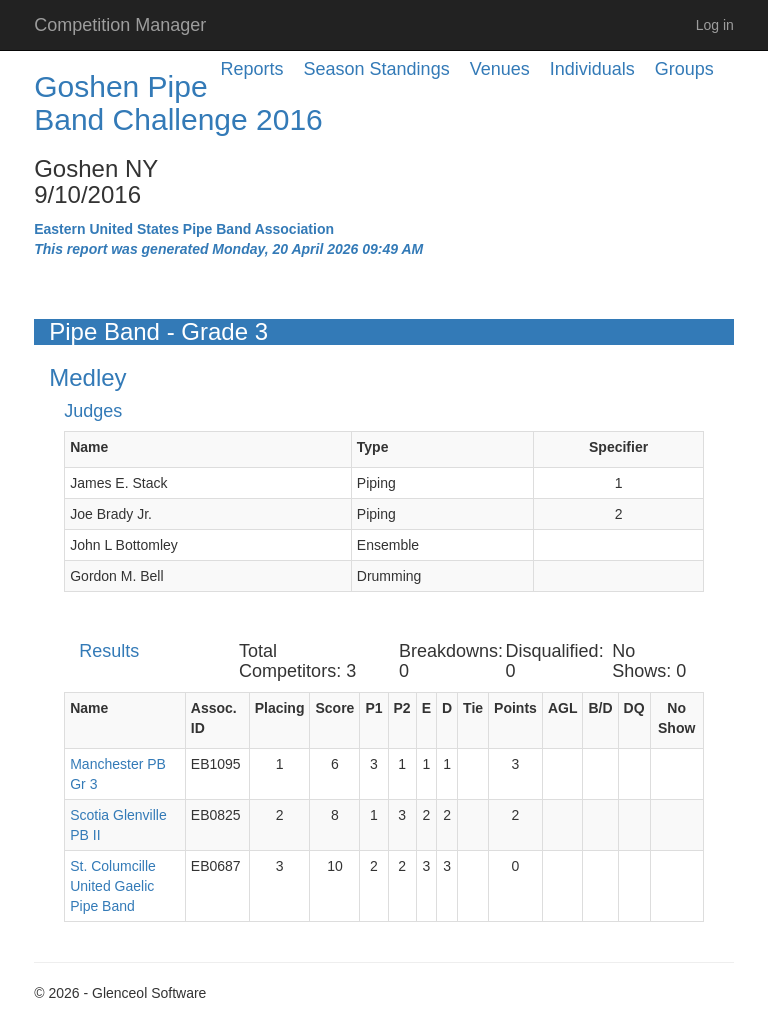 Image resolution: width=768 pixels, height=1033 pixels. What do you see at coordinates (377, 69) in the screenshot?
I see `Season Standings` at bounding box center [377, 69].